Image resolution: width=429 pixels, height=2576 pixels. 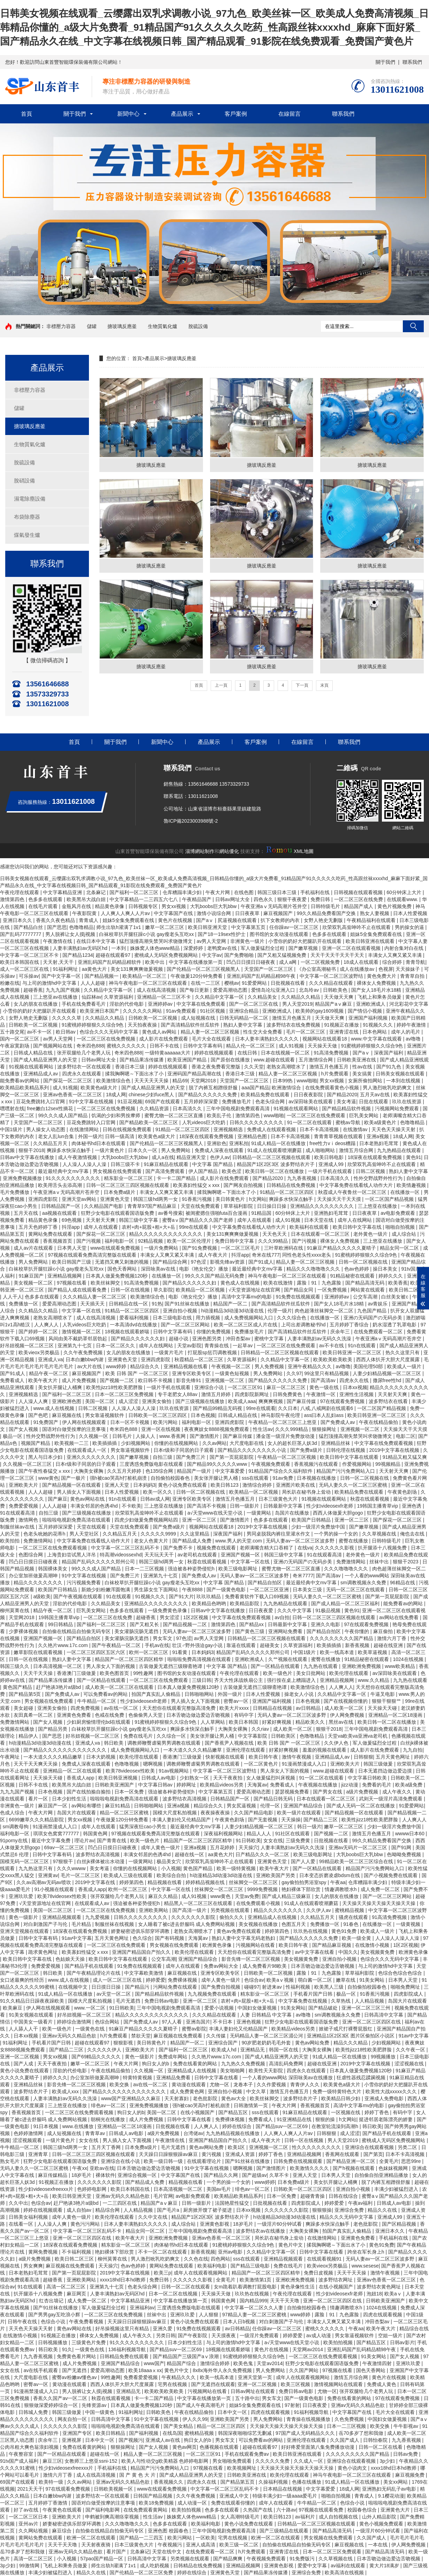 What do you see at coordinates (263, 1032) in the screenshot?
I see `性生交大全免费看` at bounding box center [263, 1032].